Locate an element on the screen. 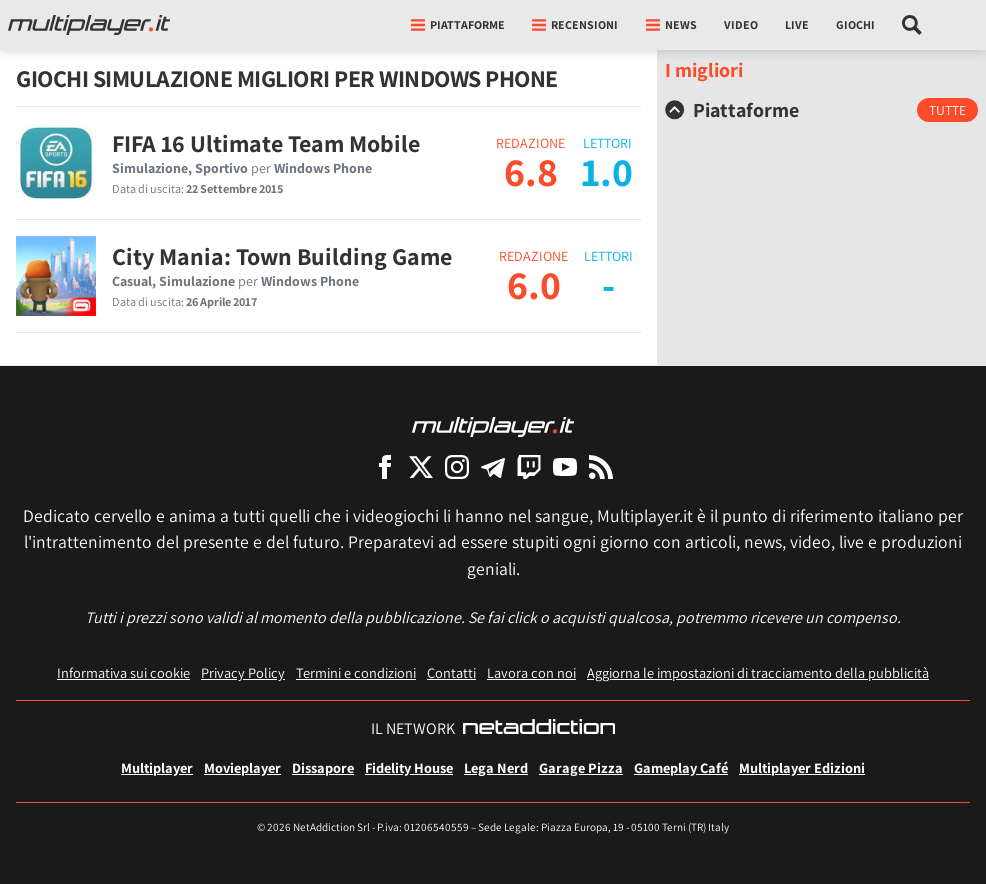  [Multiplayer su Facebook] is located at coordinates (385, 466).